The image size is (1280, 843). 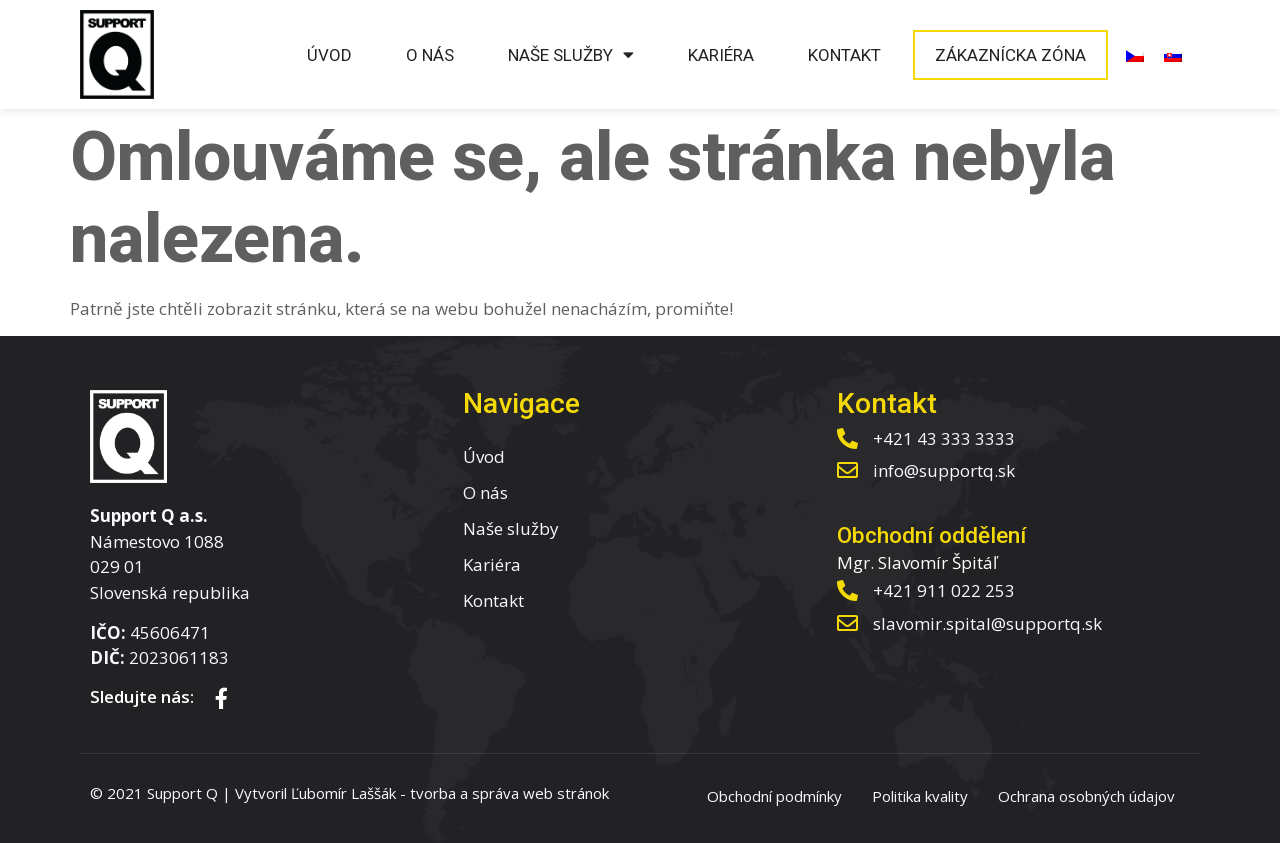 What do you see at coordinates (944, 470) in the screenshot?
I see `info@supportq.sk` at bounding box center [944, 470].